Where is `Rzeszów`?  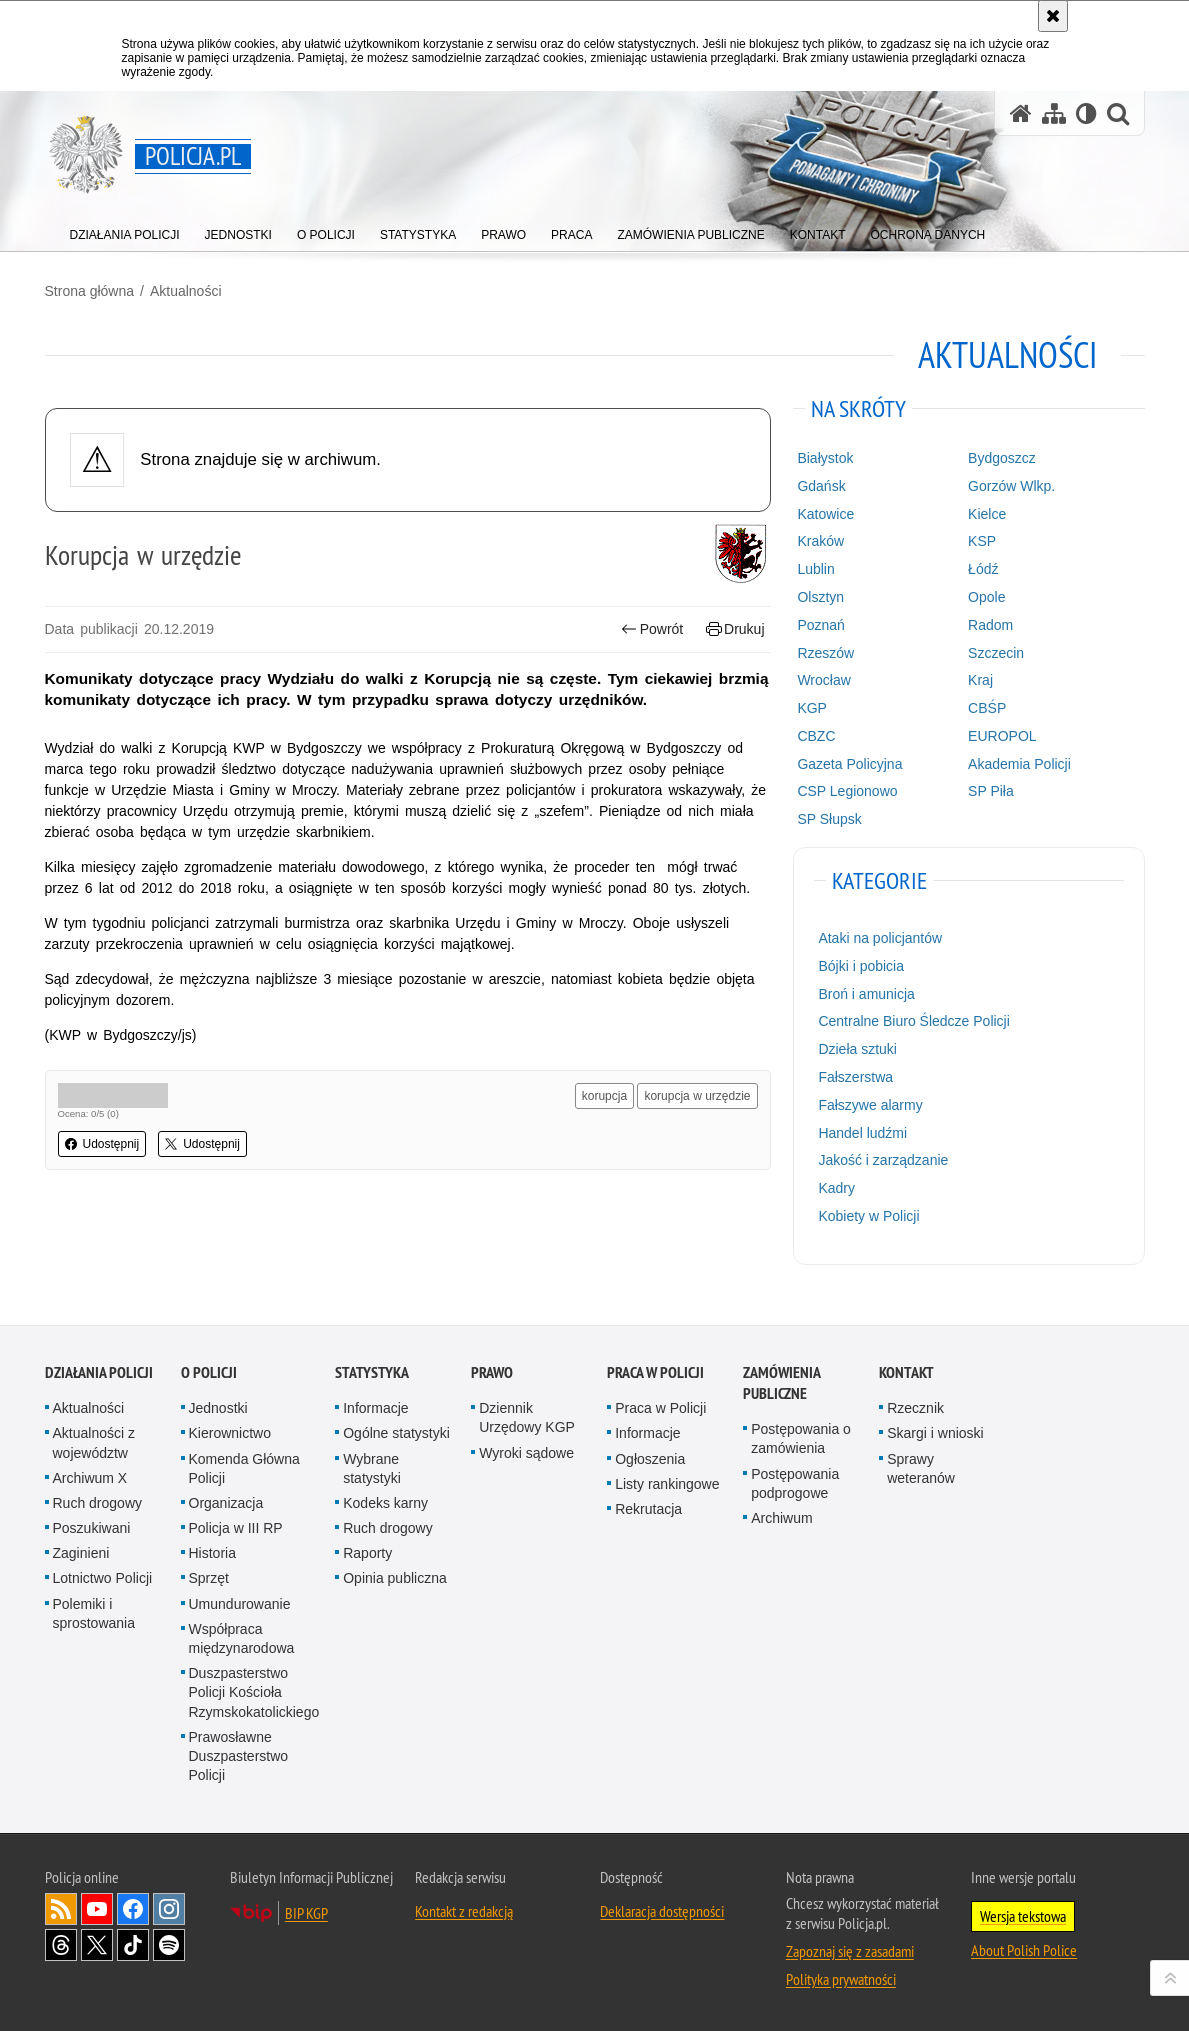
Rzeszów is located at coordinates (825, 653).